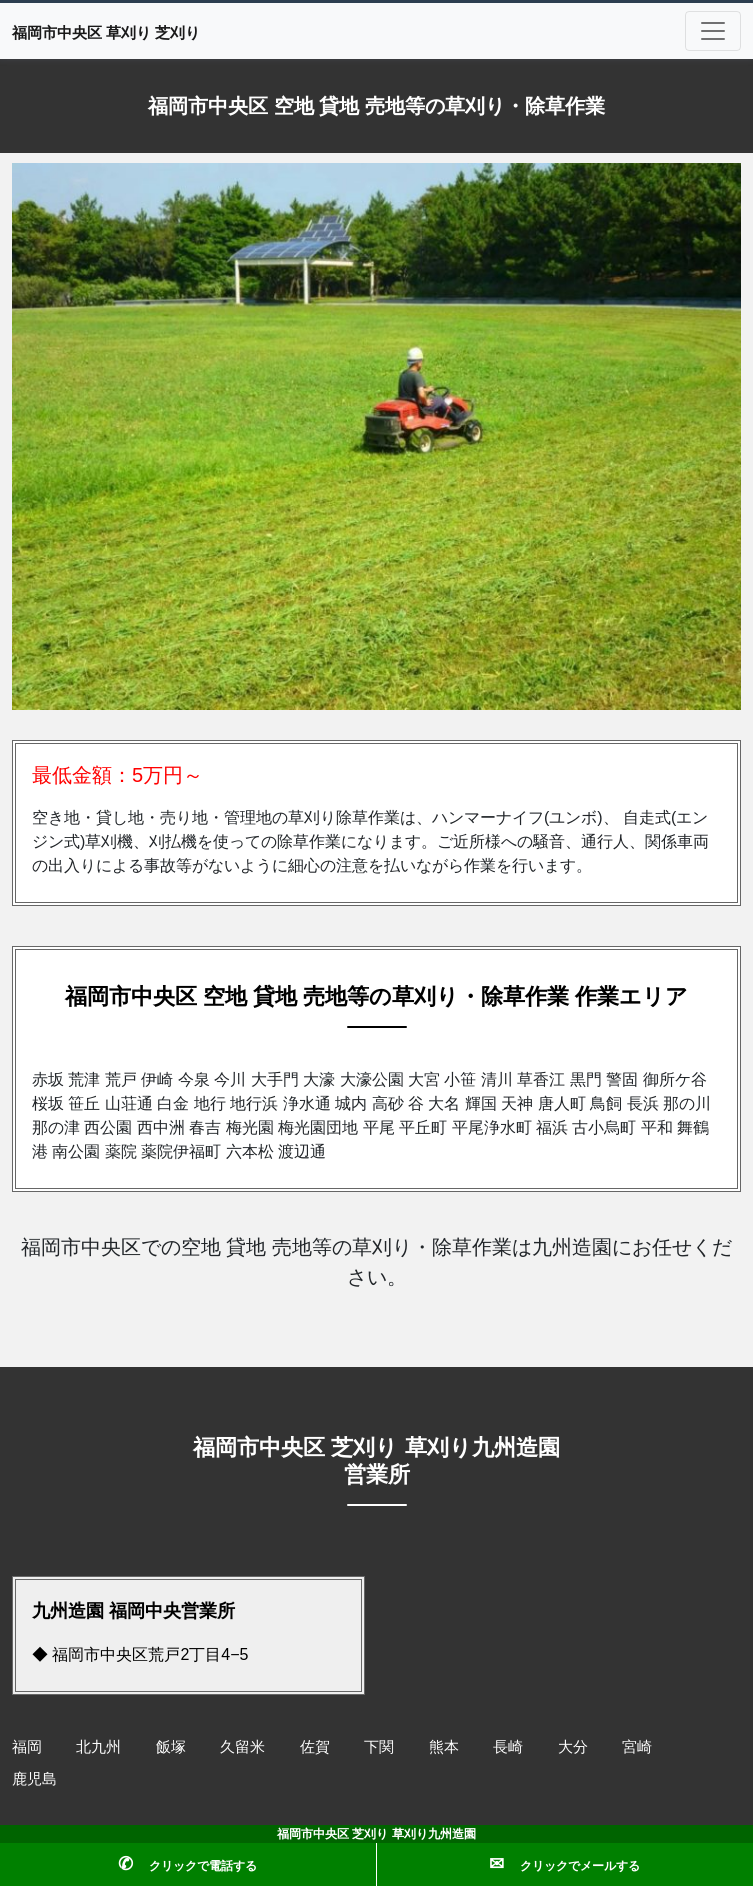  I want to click on 下関, so click(379, 1746).